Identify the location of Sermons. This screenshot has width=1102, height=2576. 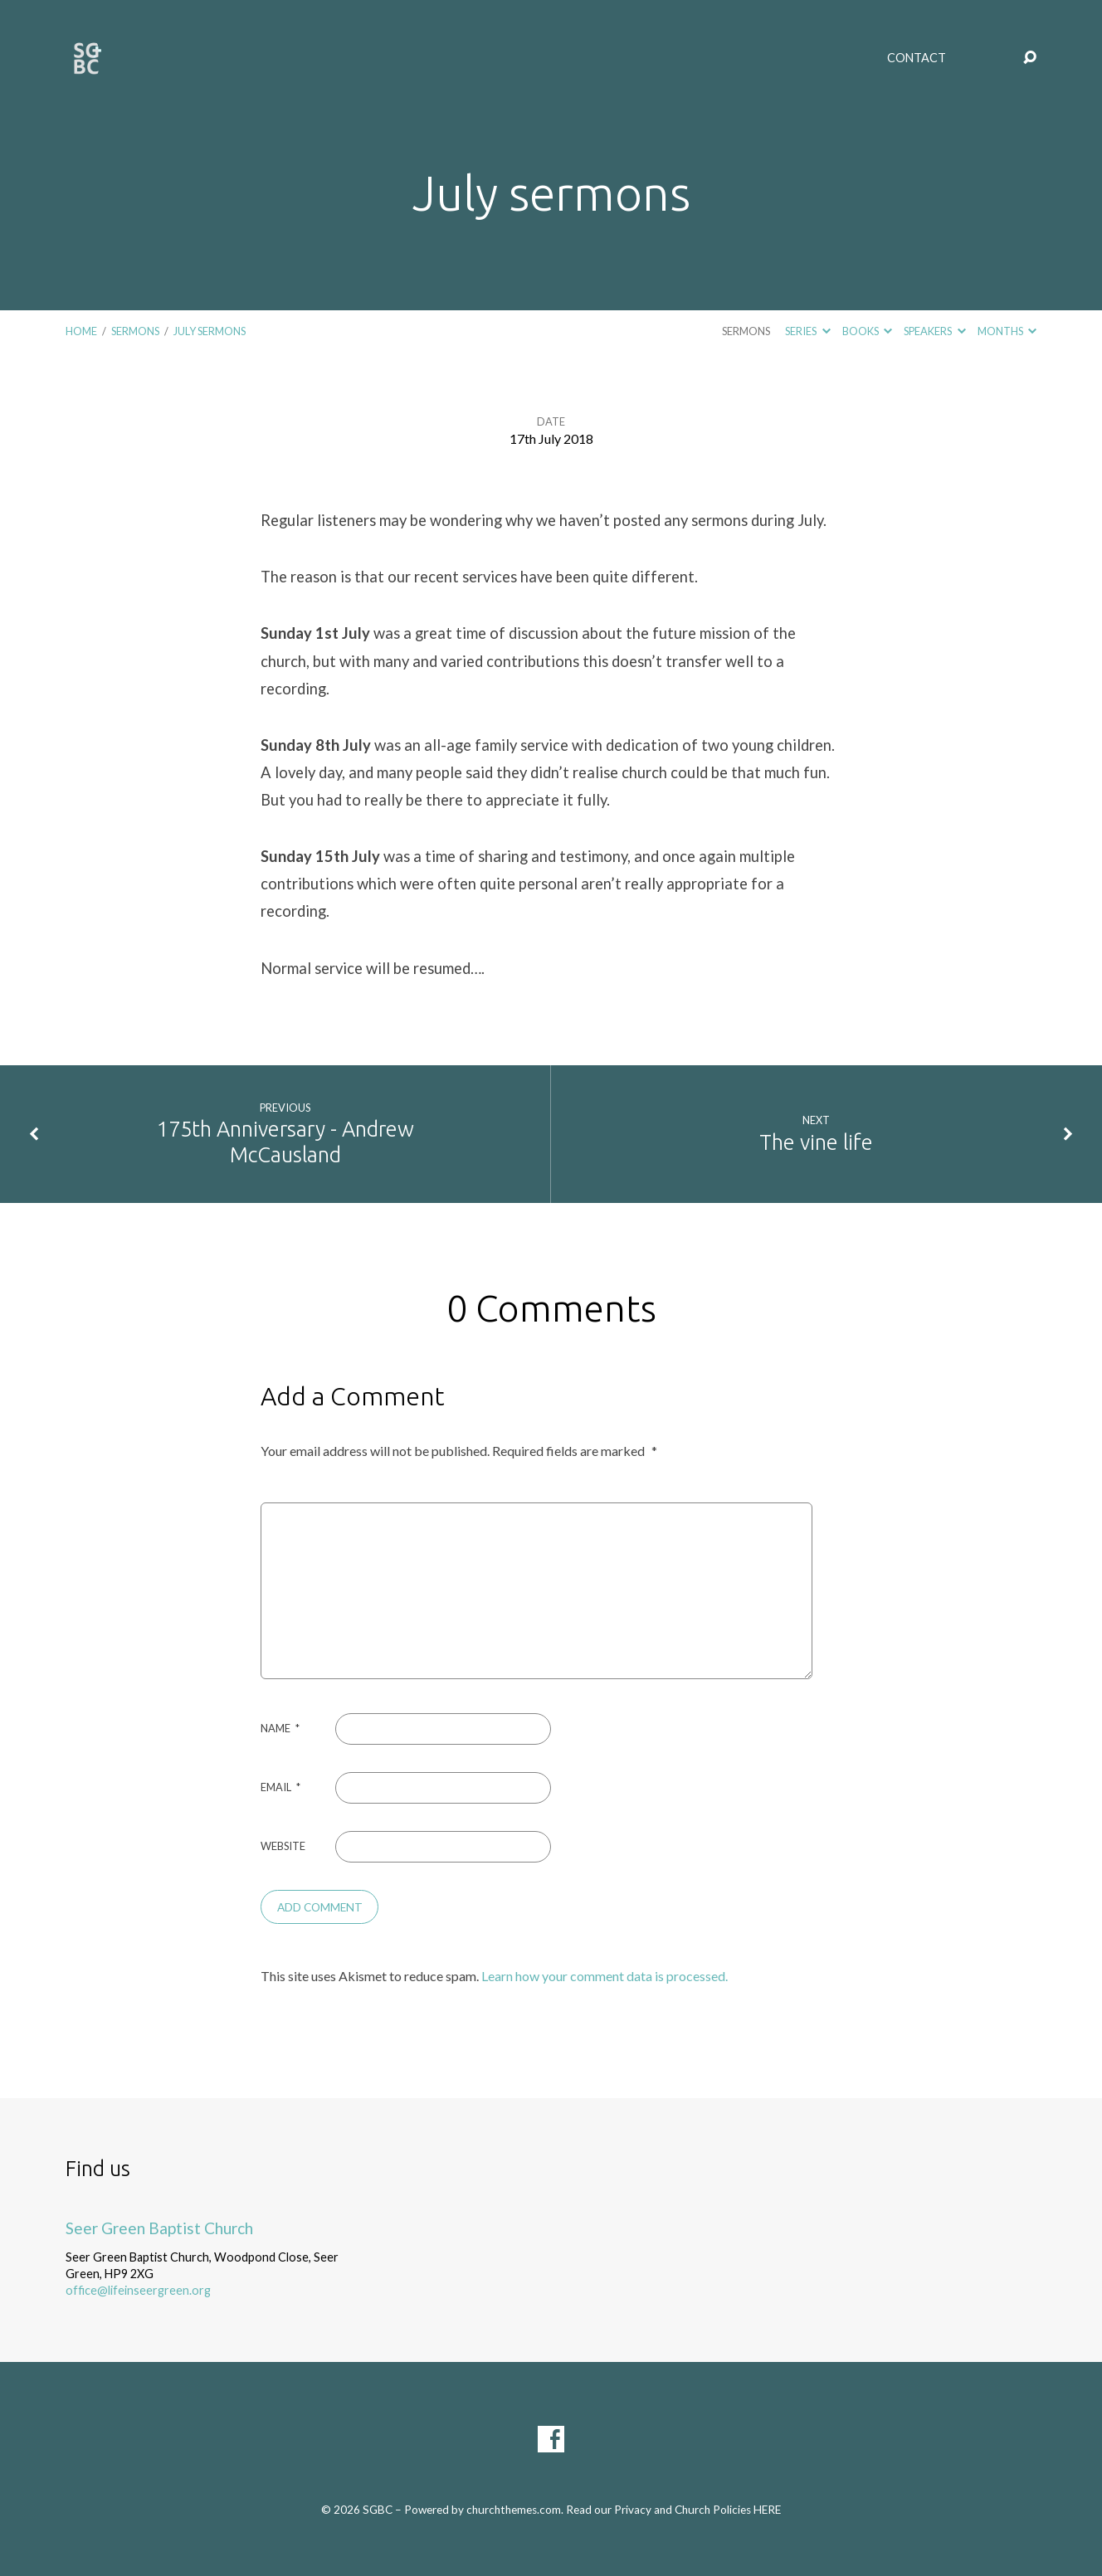
(135, 331).